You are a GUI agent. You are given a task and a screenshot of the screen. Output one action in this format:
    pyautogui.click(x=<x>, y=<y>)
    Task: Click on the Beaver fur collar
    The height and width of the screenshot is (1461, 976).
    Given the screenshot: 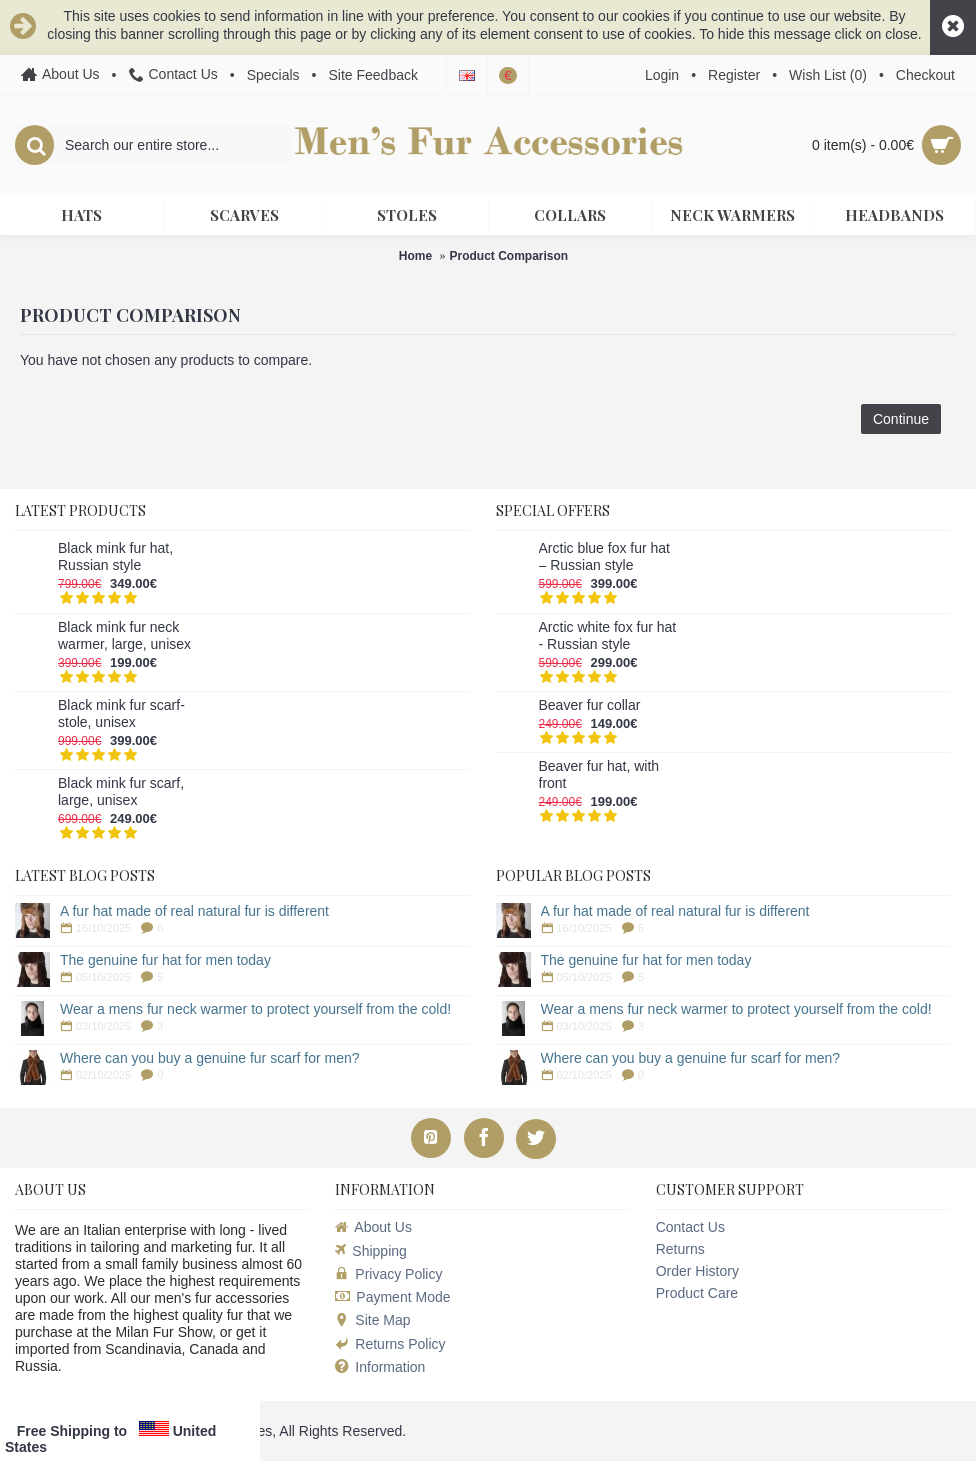 What is the action you would take?
    pyautogui.click(x=590, y=705)
    